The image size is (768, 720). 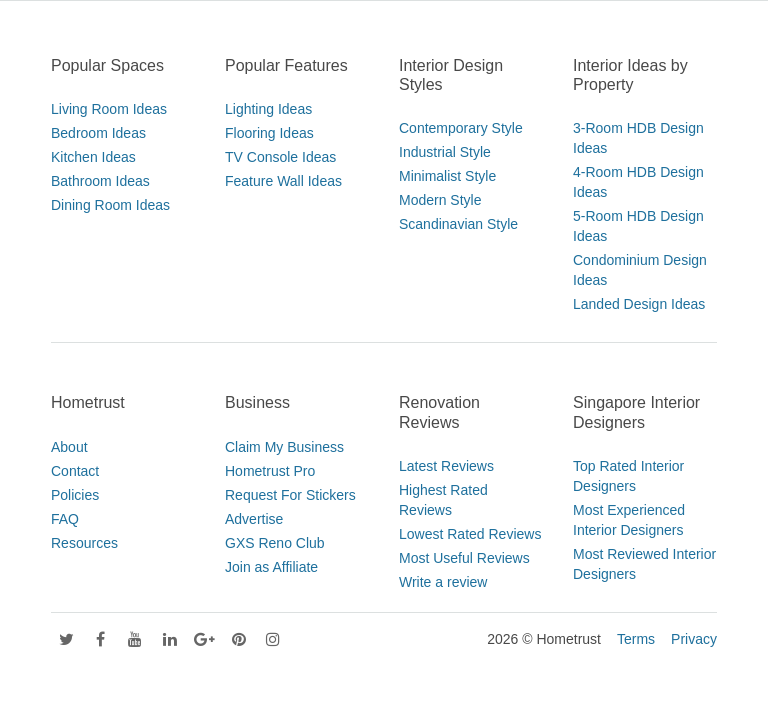 What do you see at coordinates (461, 128) in the screenshot?
I see `Contemporary Style` at bounding box center [461, 128].